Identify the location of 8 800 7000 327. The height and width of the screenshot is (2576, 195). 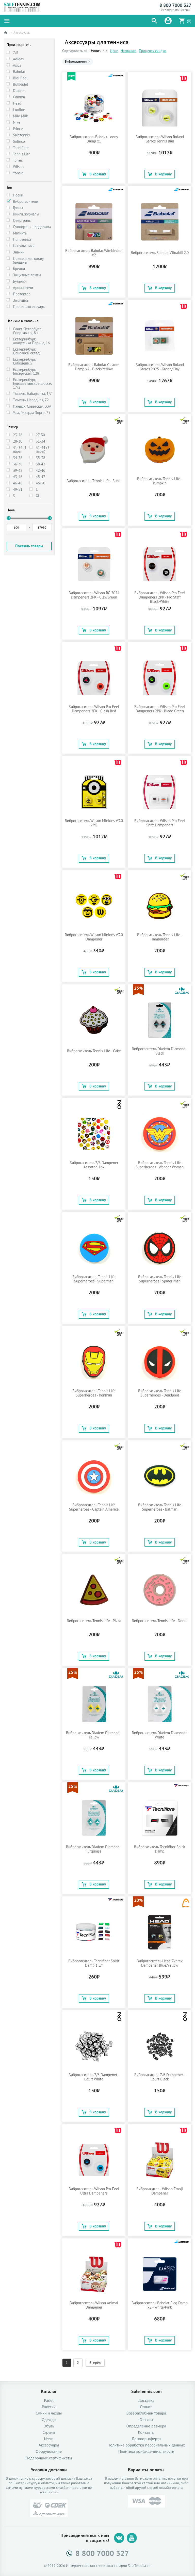
(175, 5).